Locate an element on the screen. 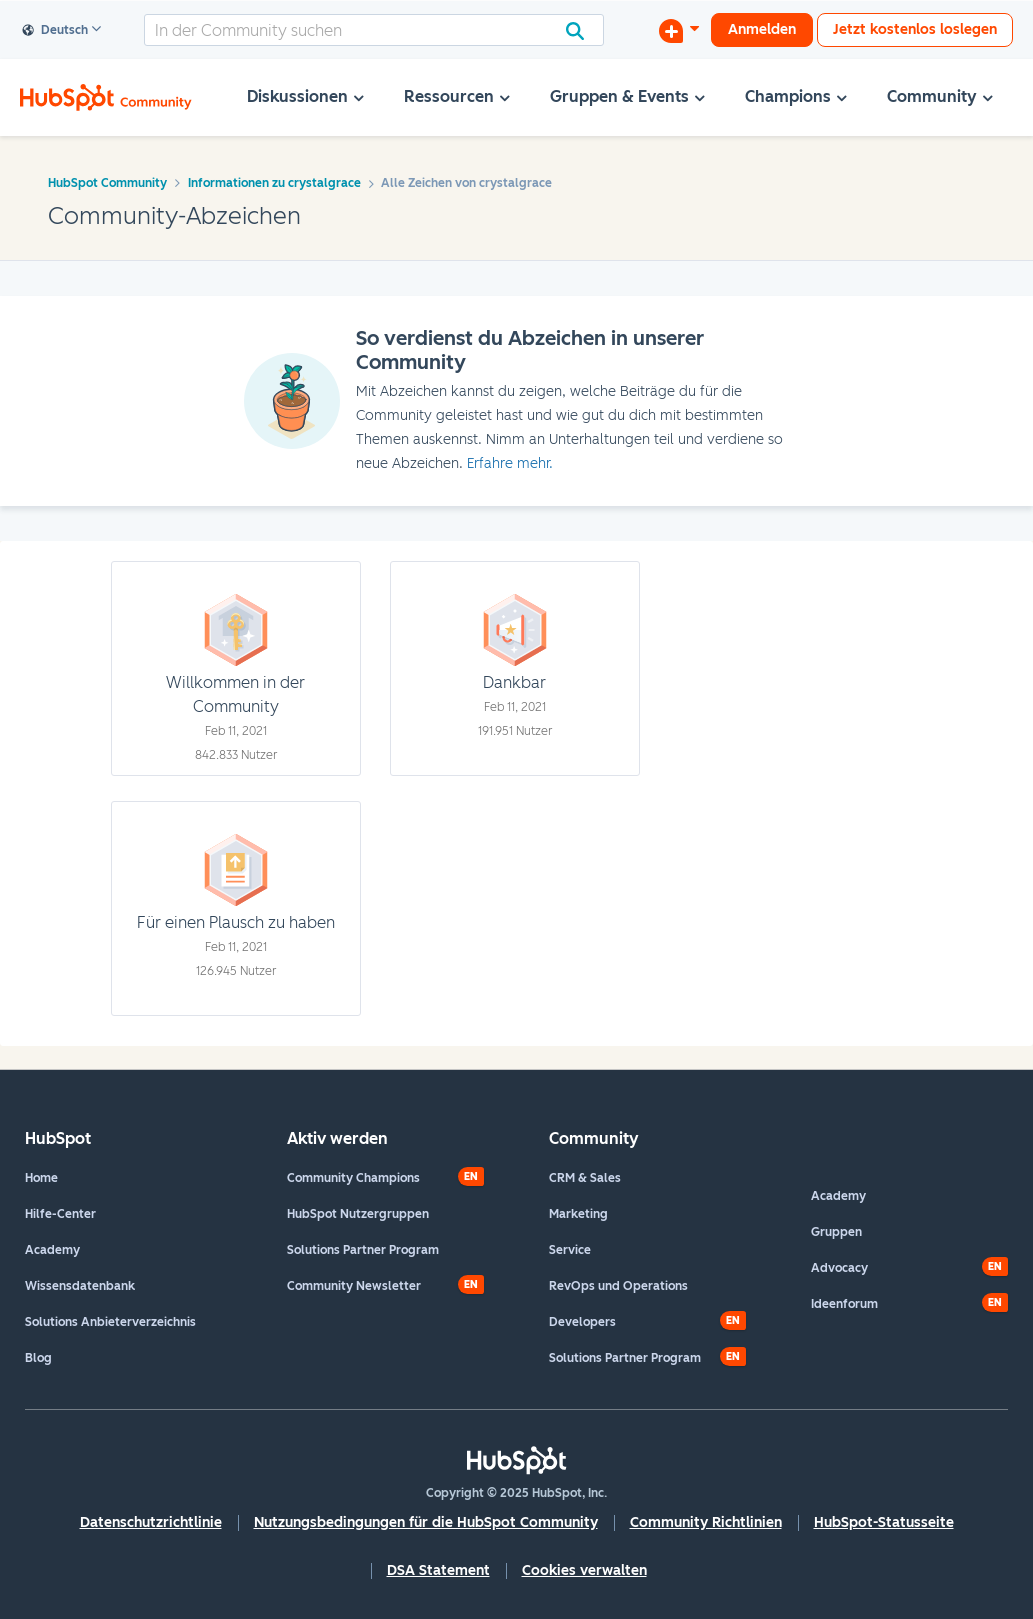 The image size is (1033, 1619). Wissensdatenbank is located at coordinates (80, 1286).